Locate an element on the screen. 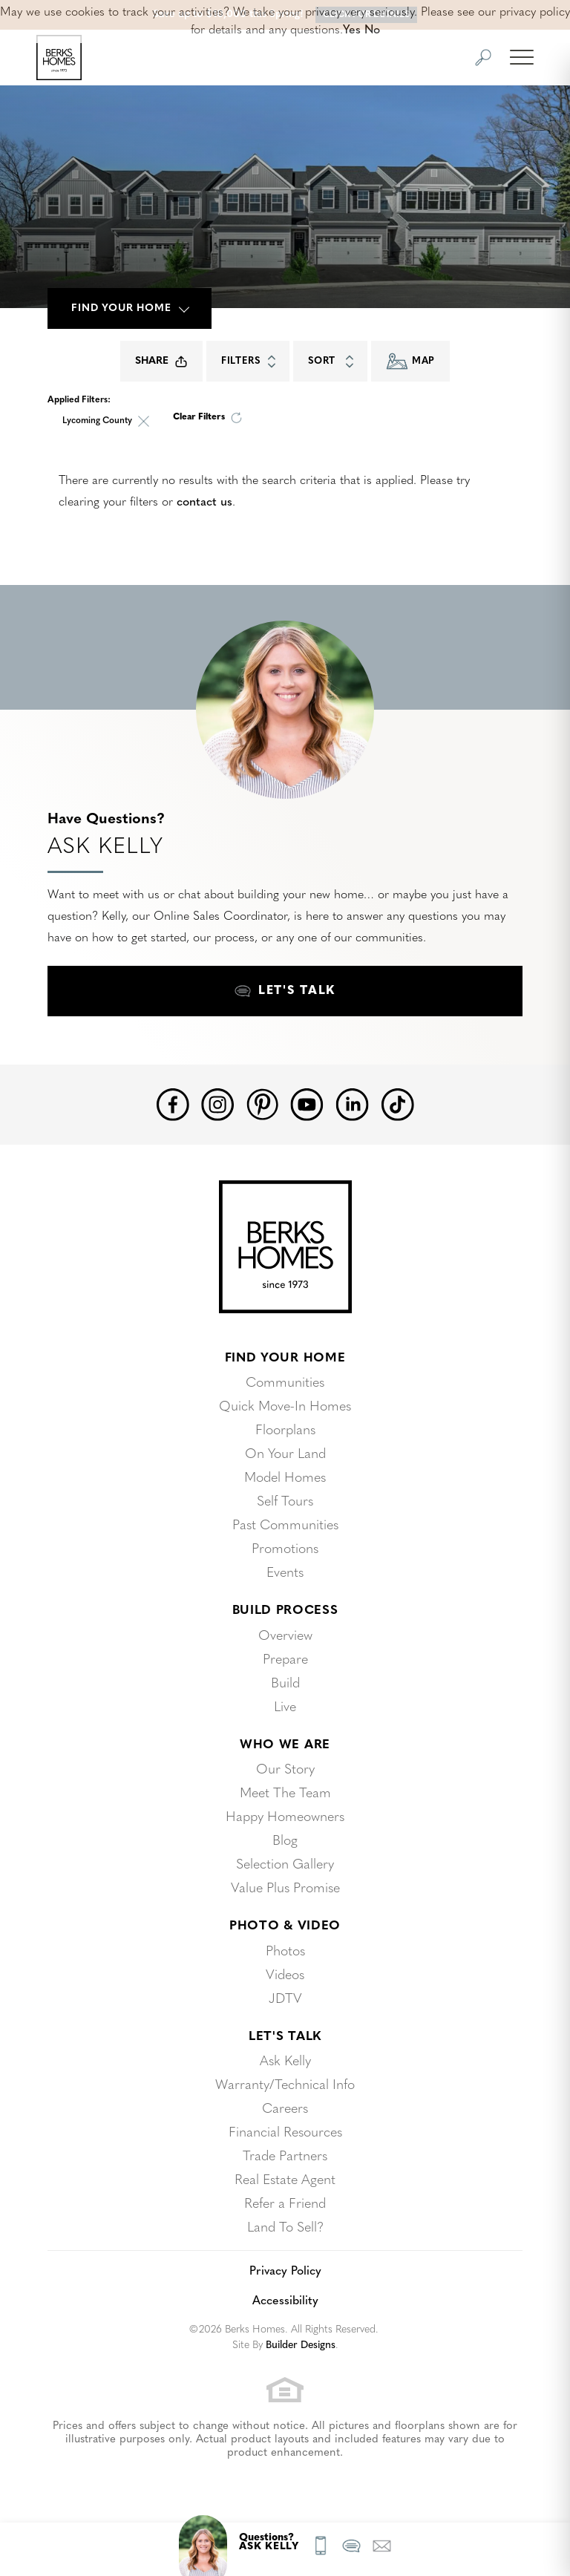  Our Story is located at coordinates (285, 1770).